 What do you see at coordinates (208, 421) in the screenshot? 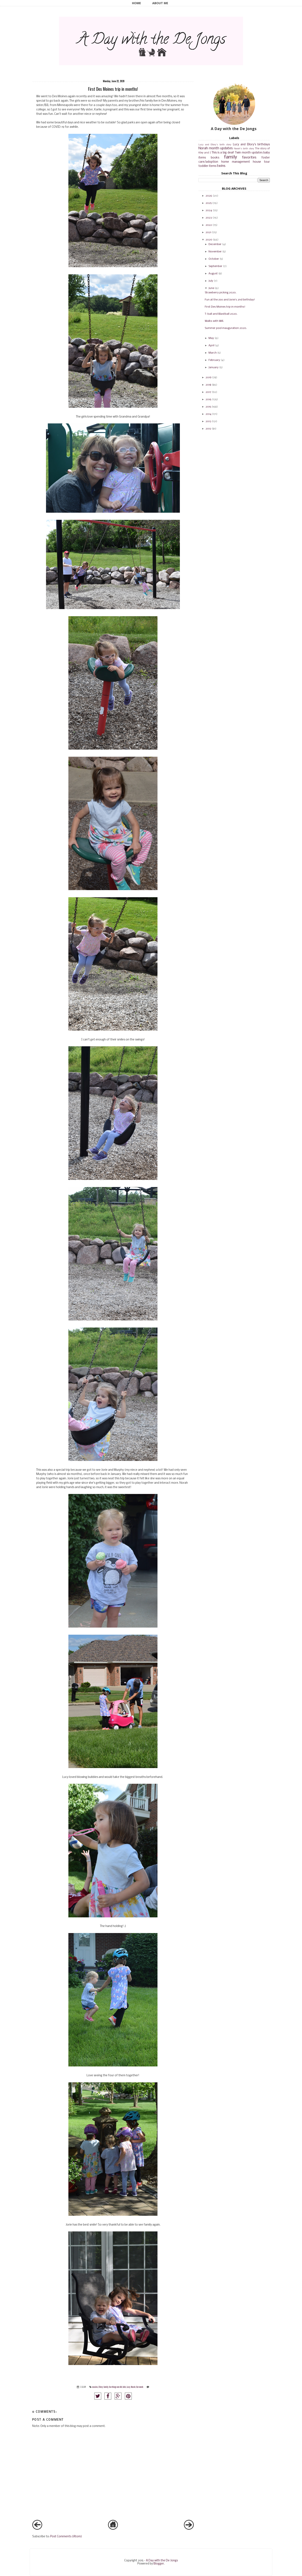
I see `2013` at bounding box center [208, 421].